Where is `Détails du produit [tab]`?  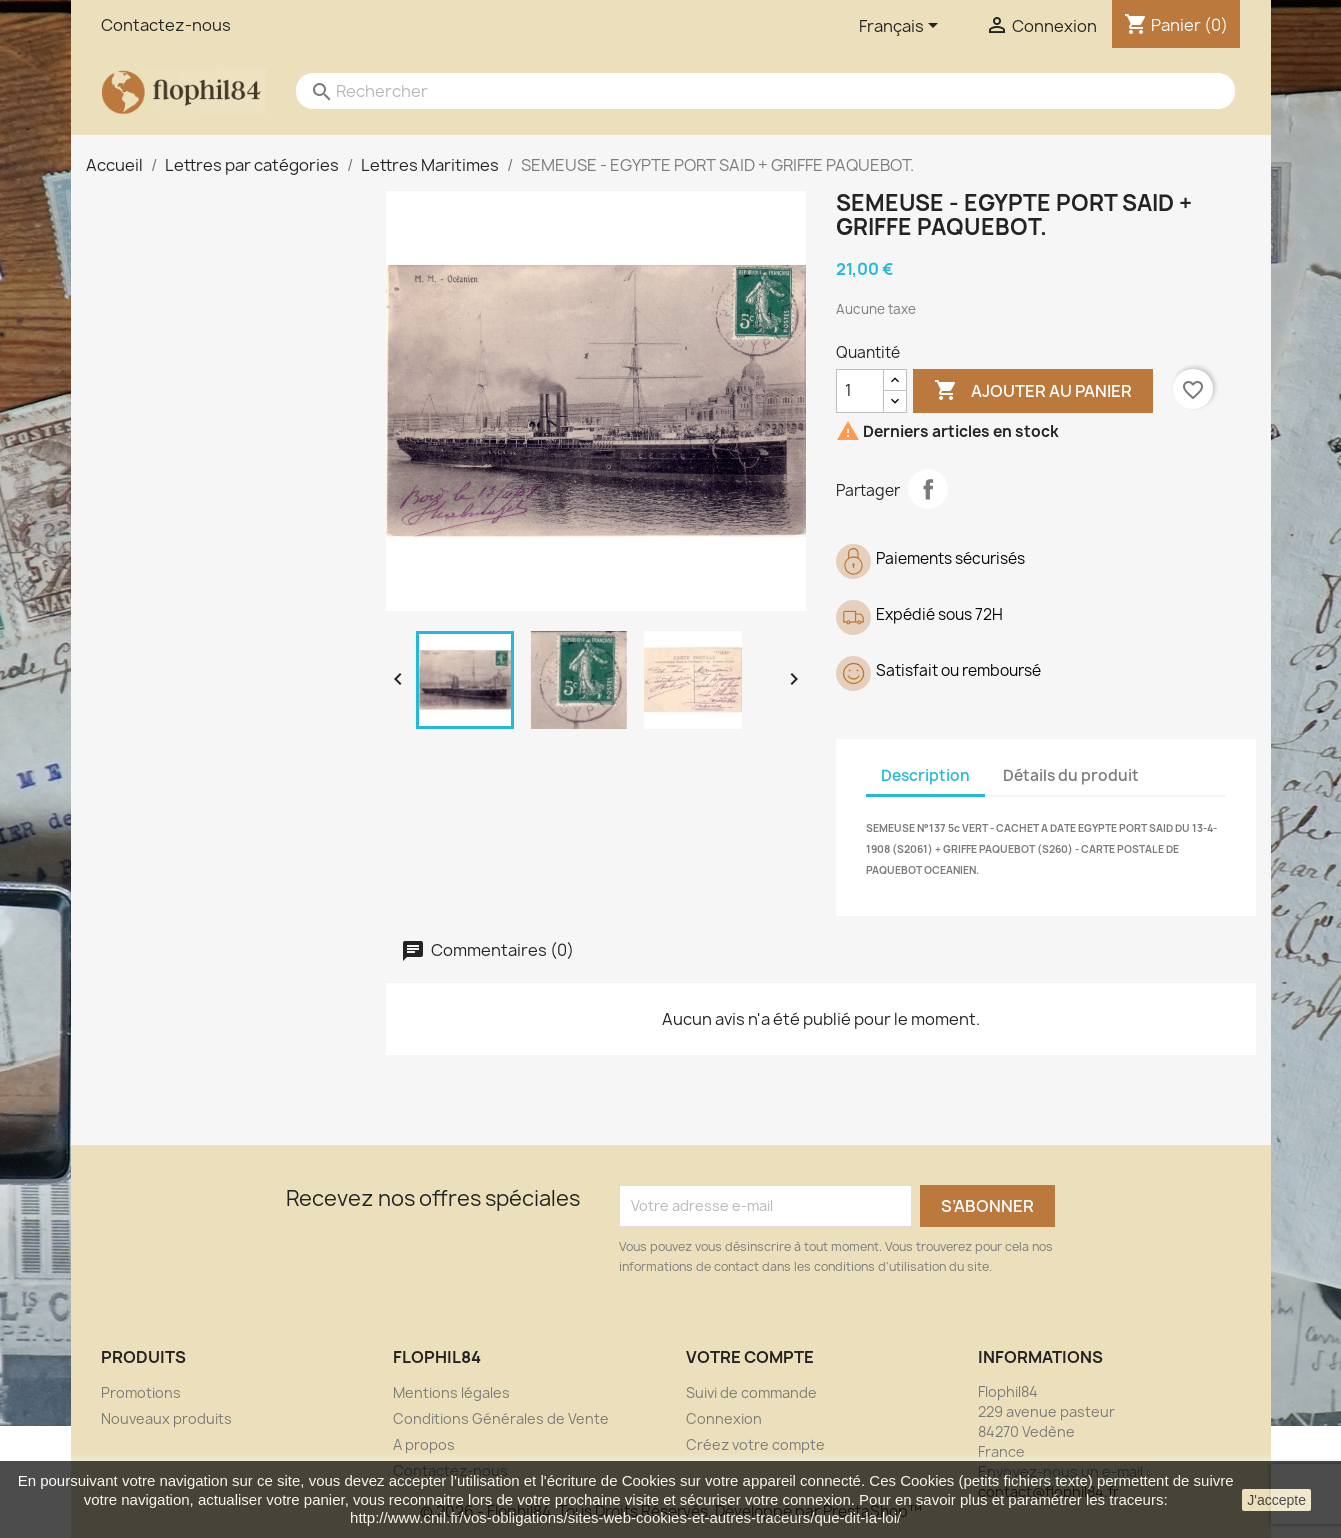
Détails du produit [tab] is located at coordinates (1071, 775).